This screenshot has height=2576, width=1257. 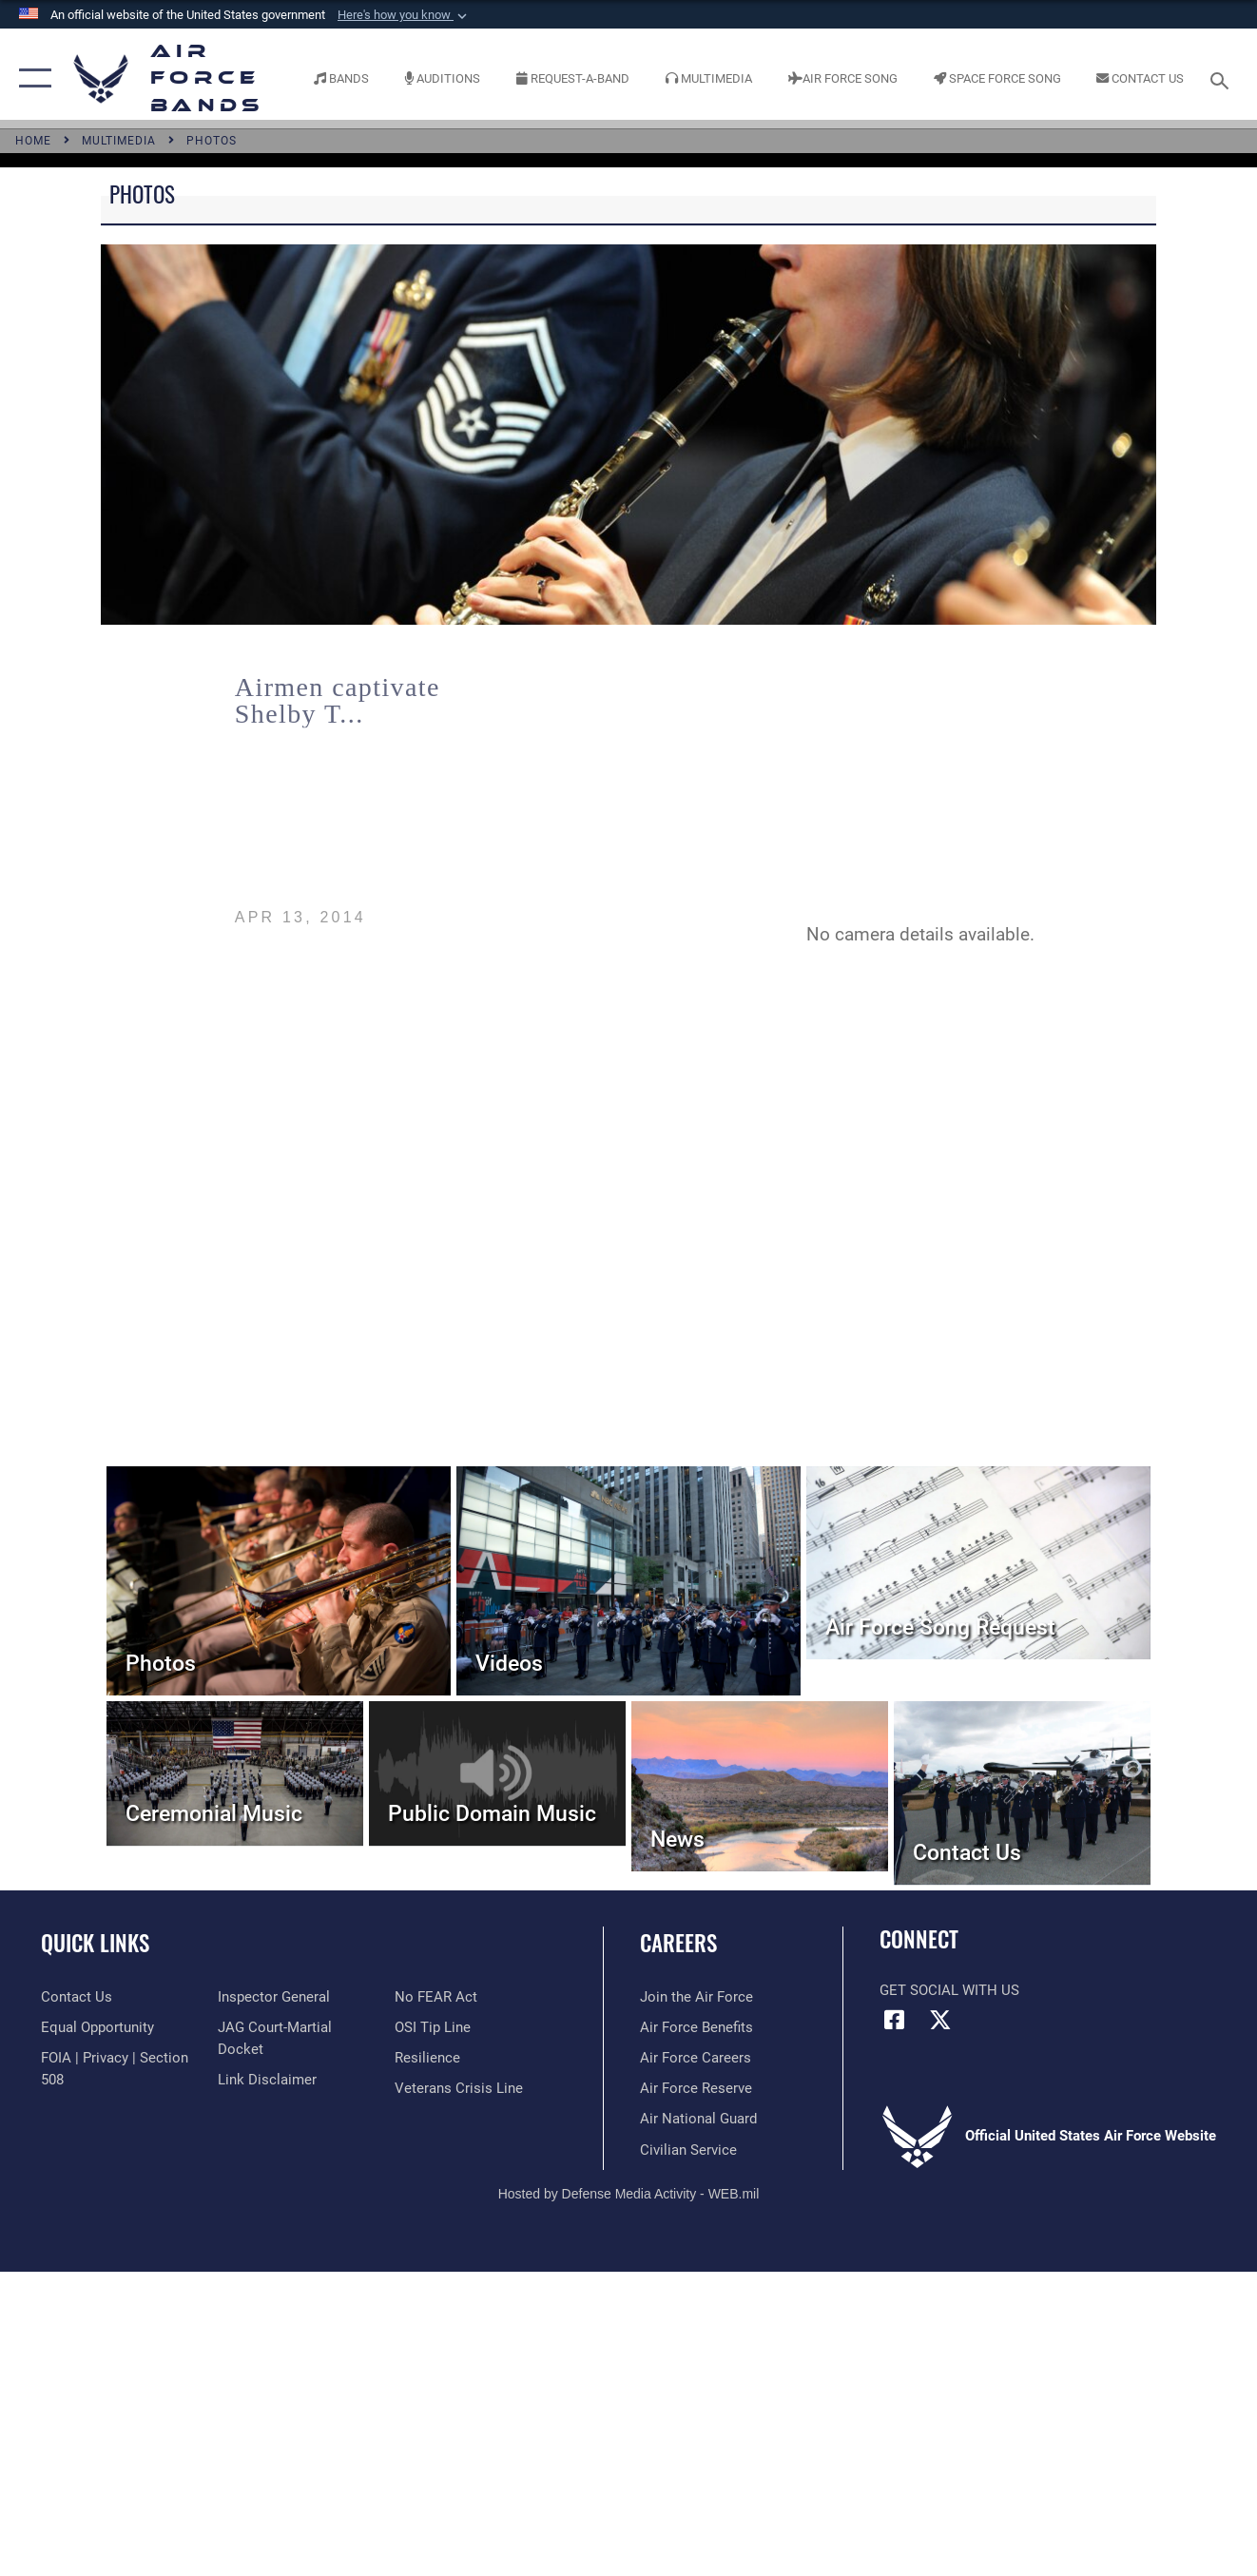 What do you see at coordinates (97, 2027) in the screenshot?
I see `[Link to equal opportunity resources opens in a new window]` at bounding box center [97, 2027].